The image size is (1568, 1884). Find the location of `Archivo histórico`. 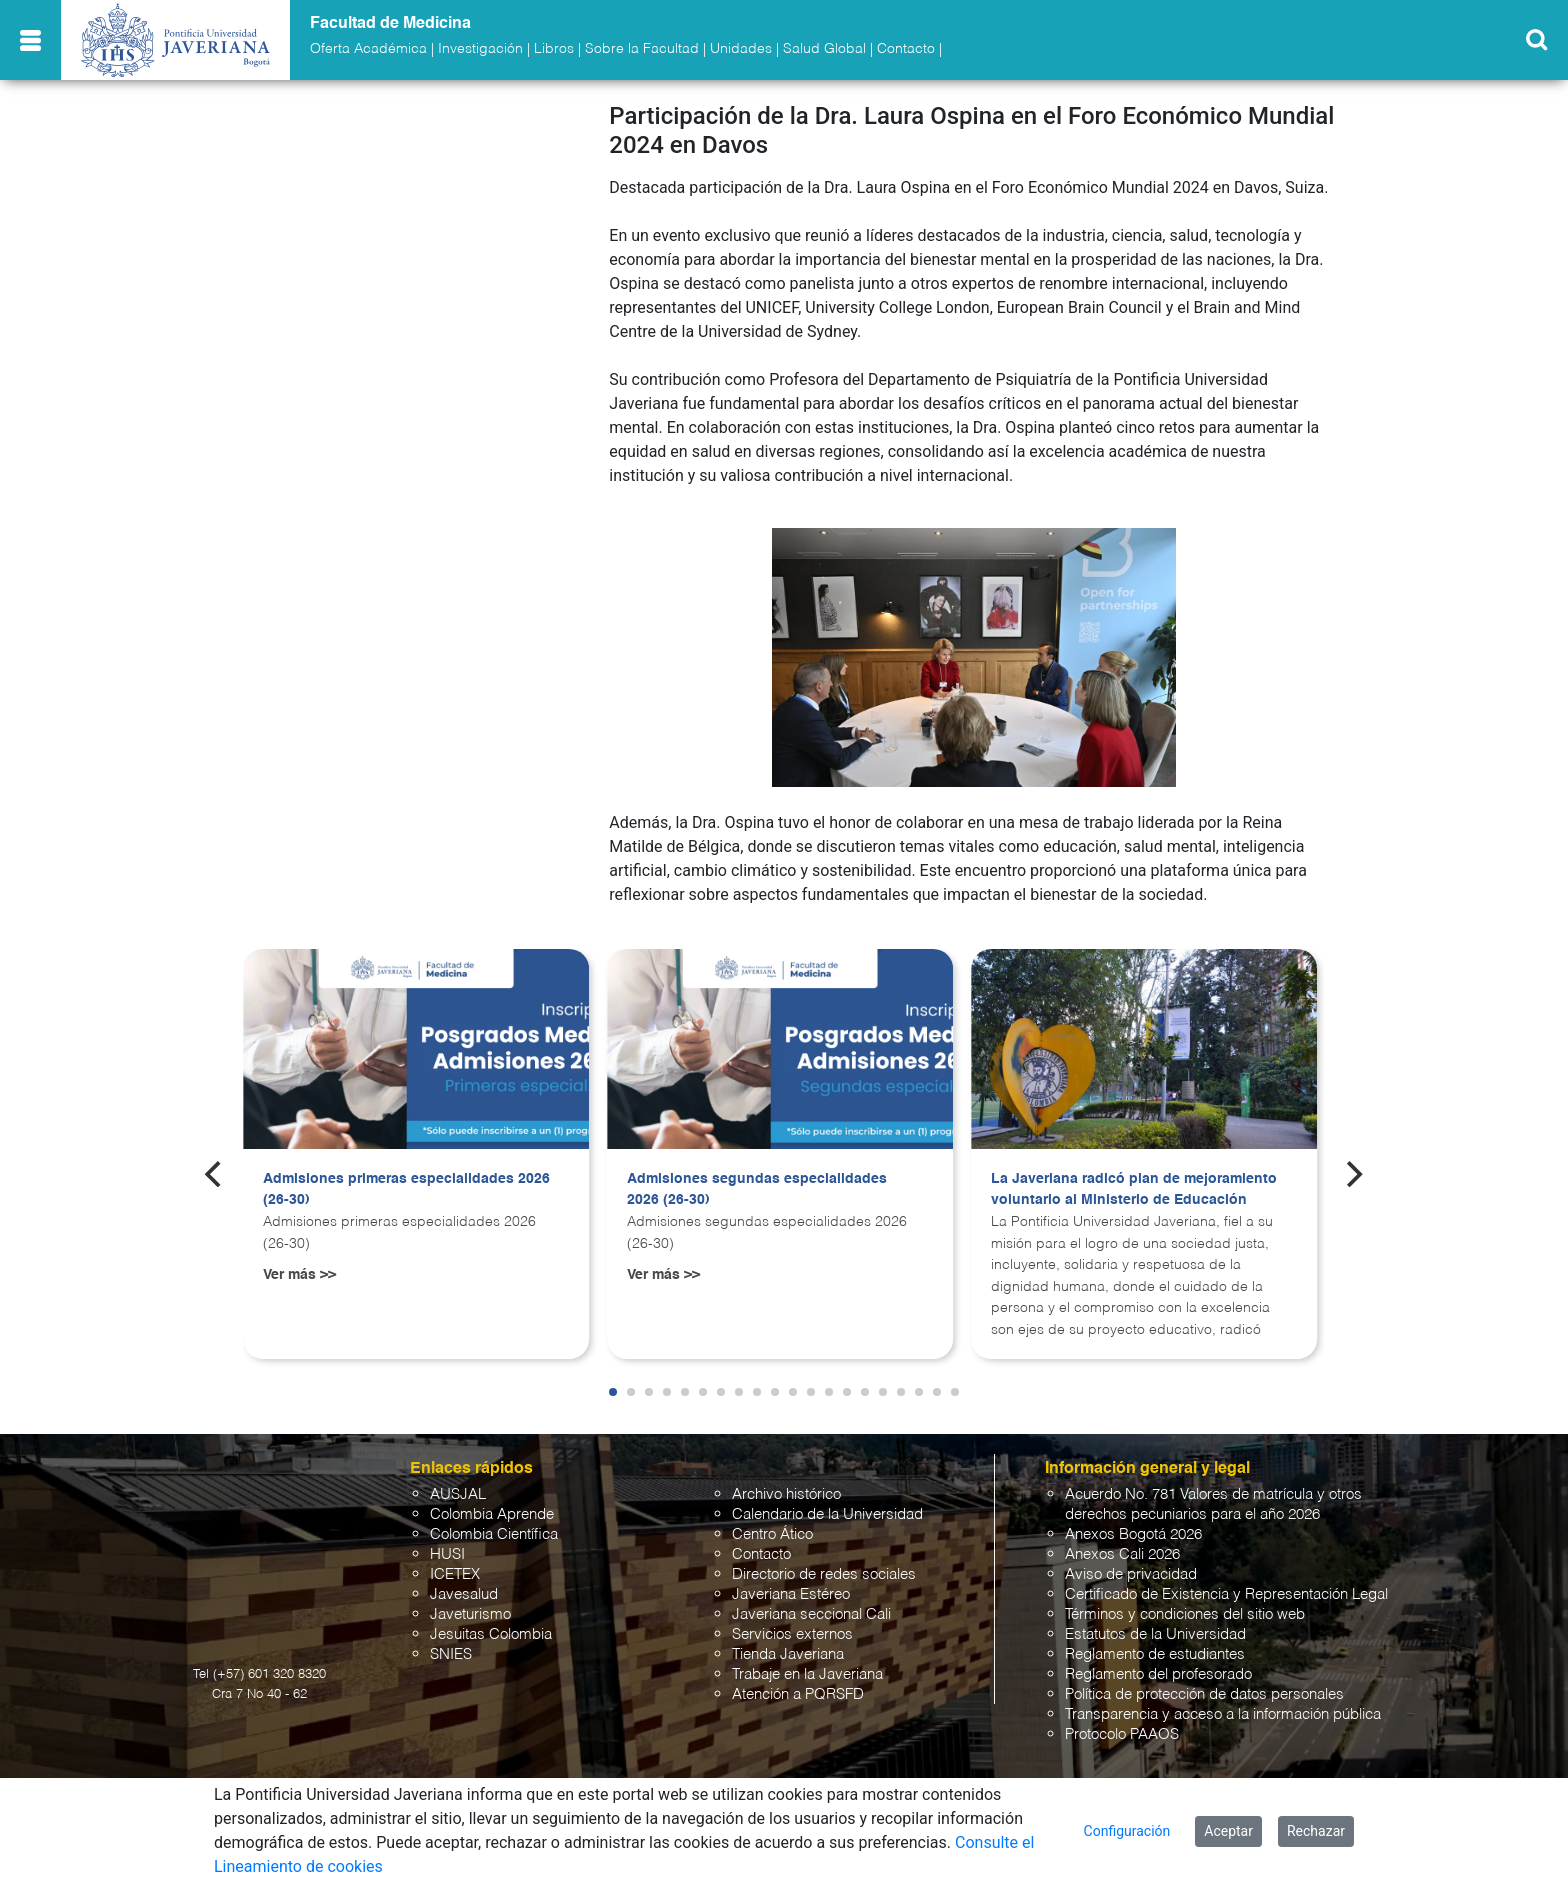

Archivo histórico is located at coordinates (786, 1494).